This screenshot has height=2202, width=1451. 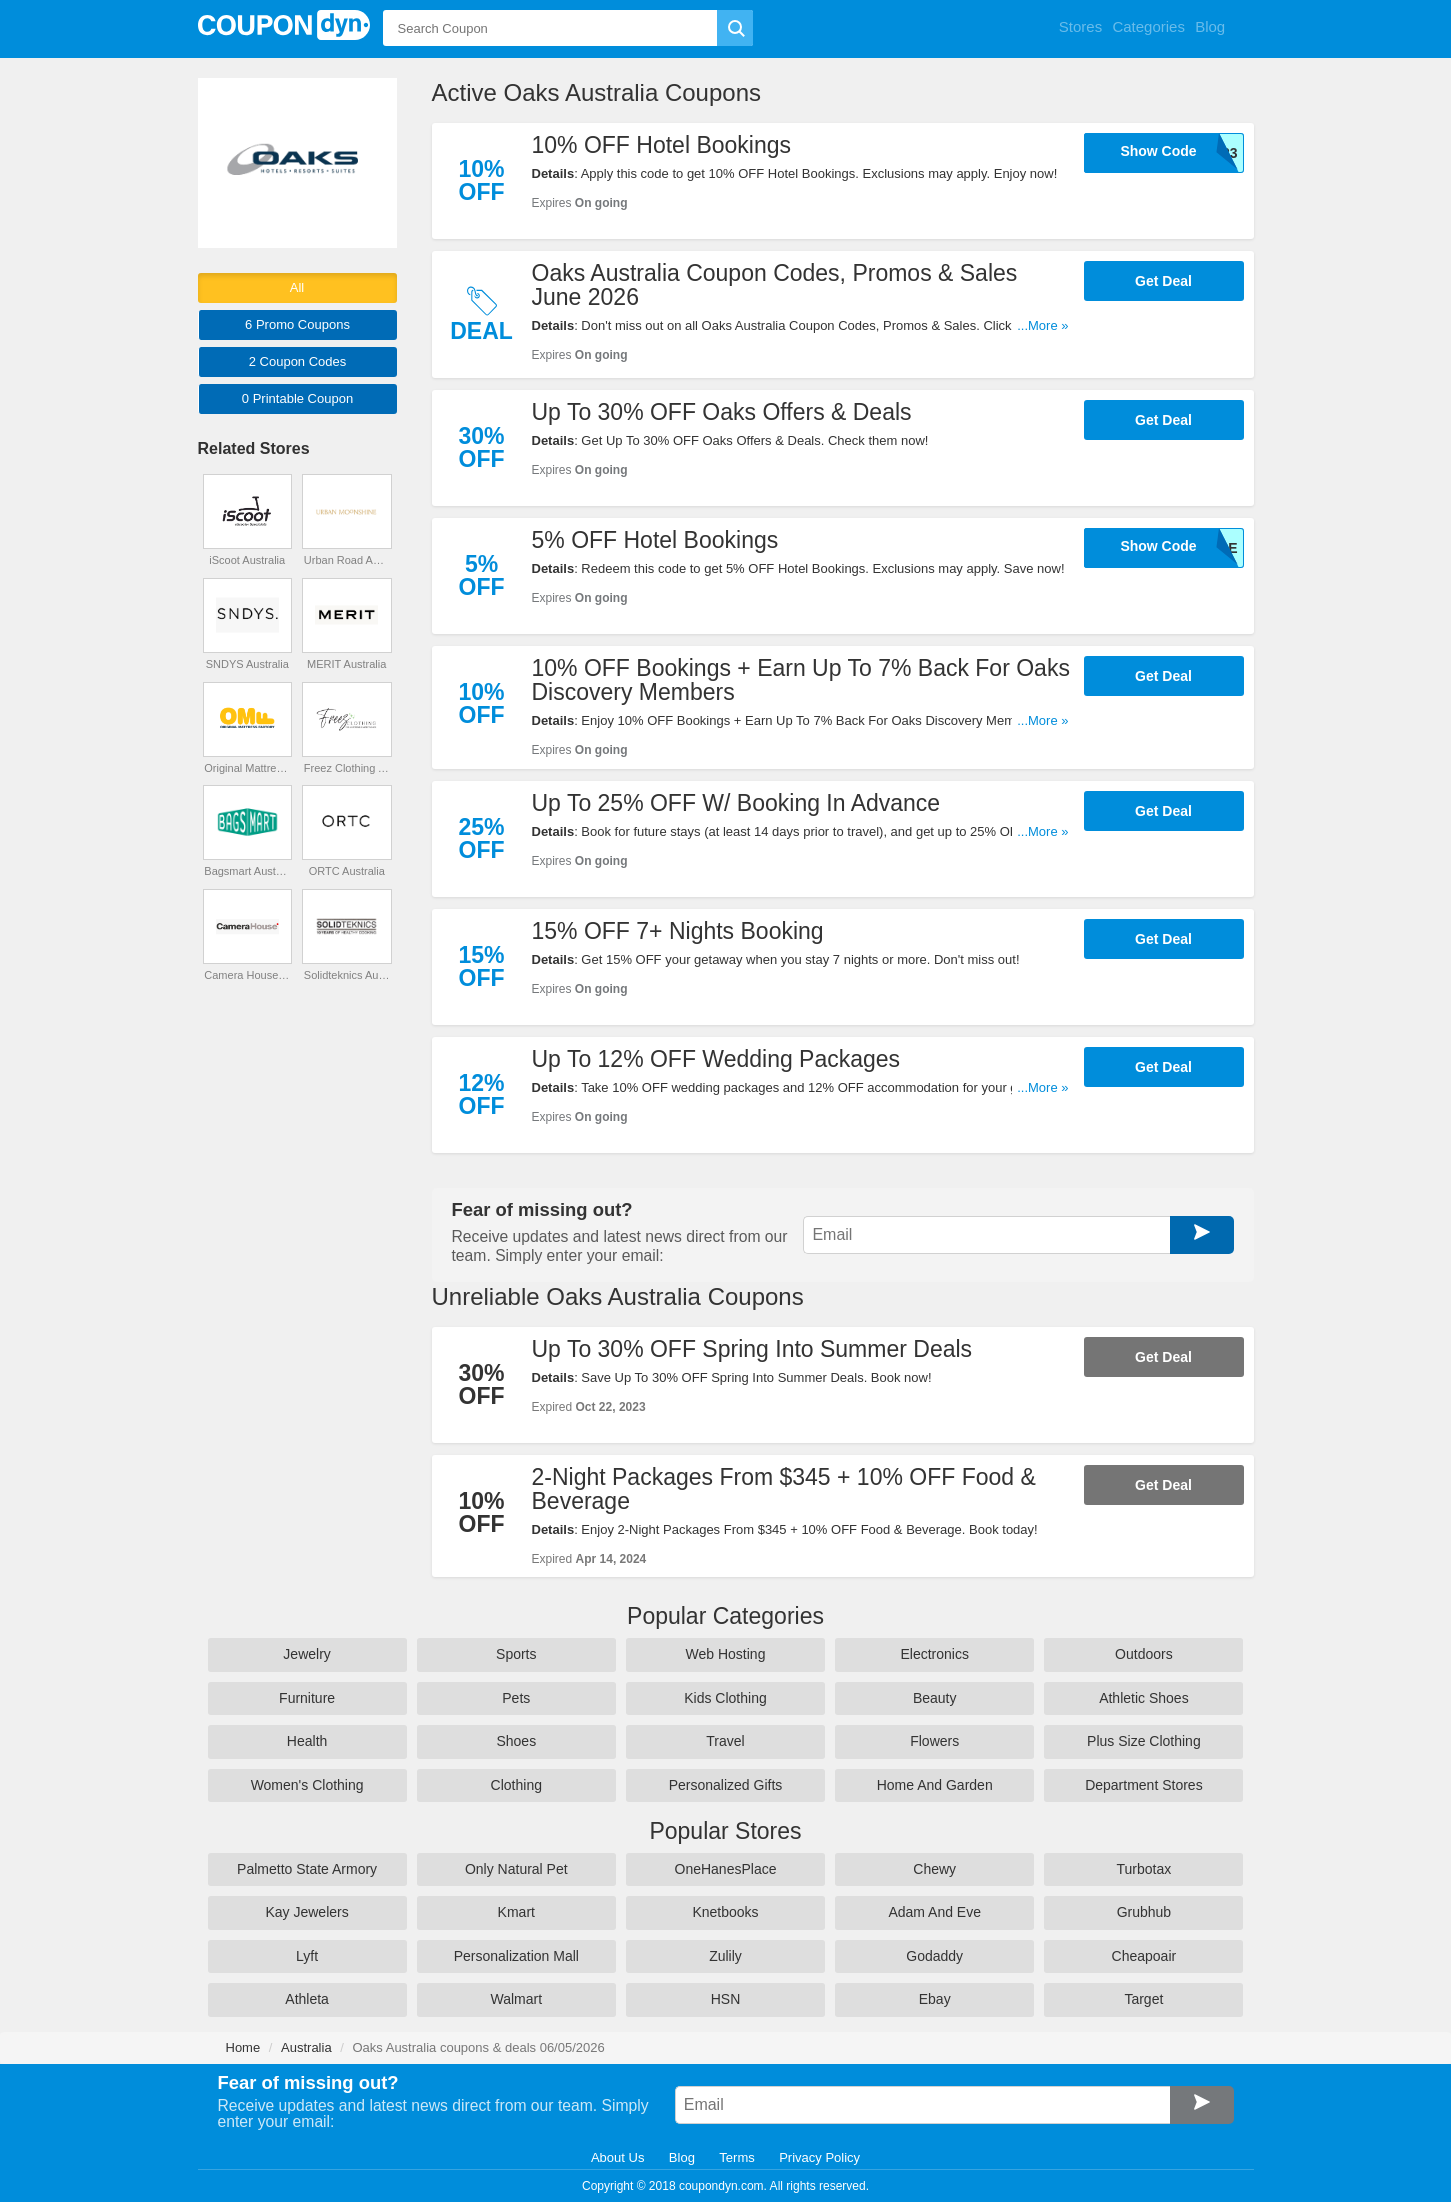 I want to click on Shoes, so click(x=516, y=1741).